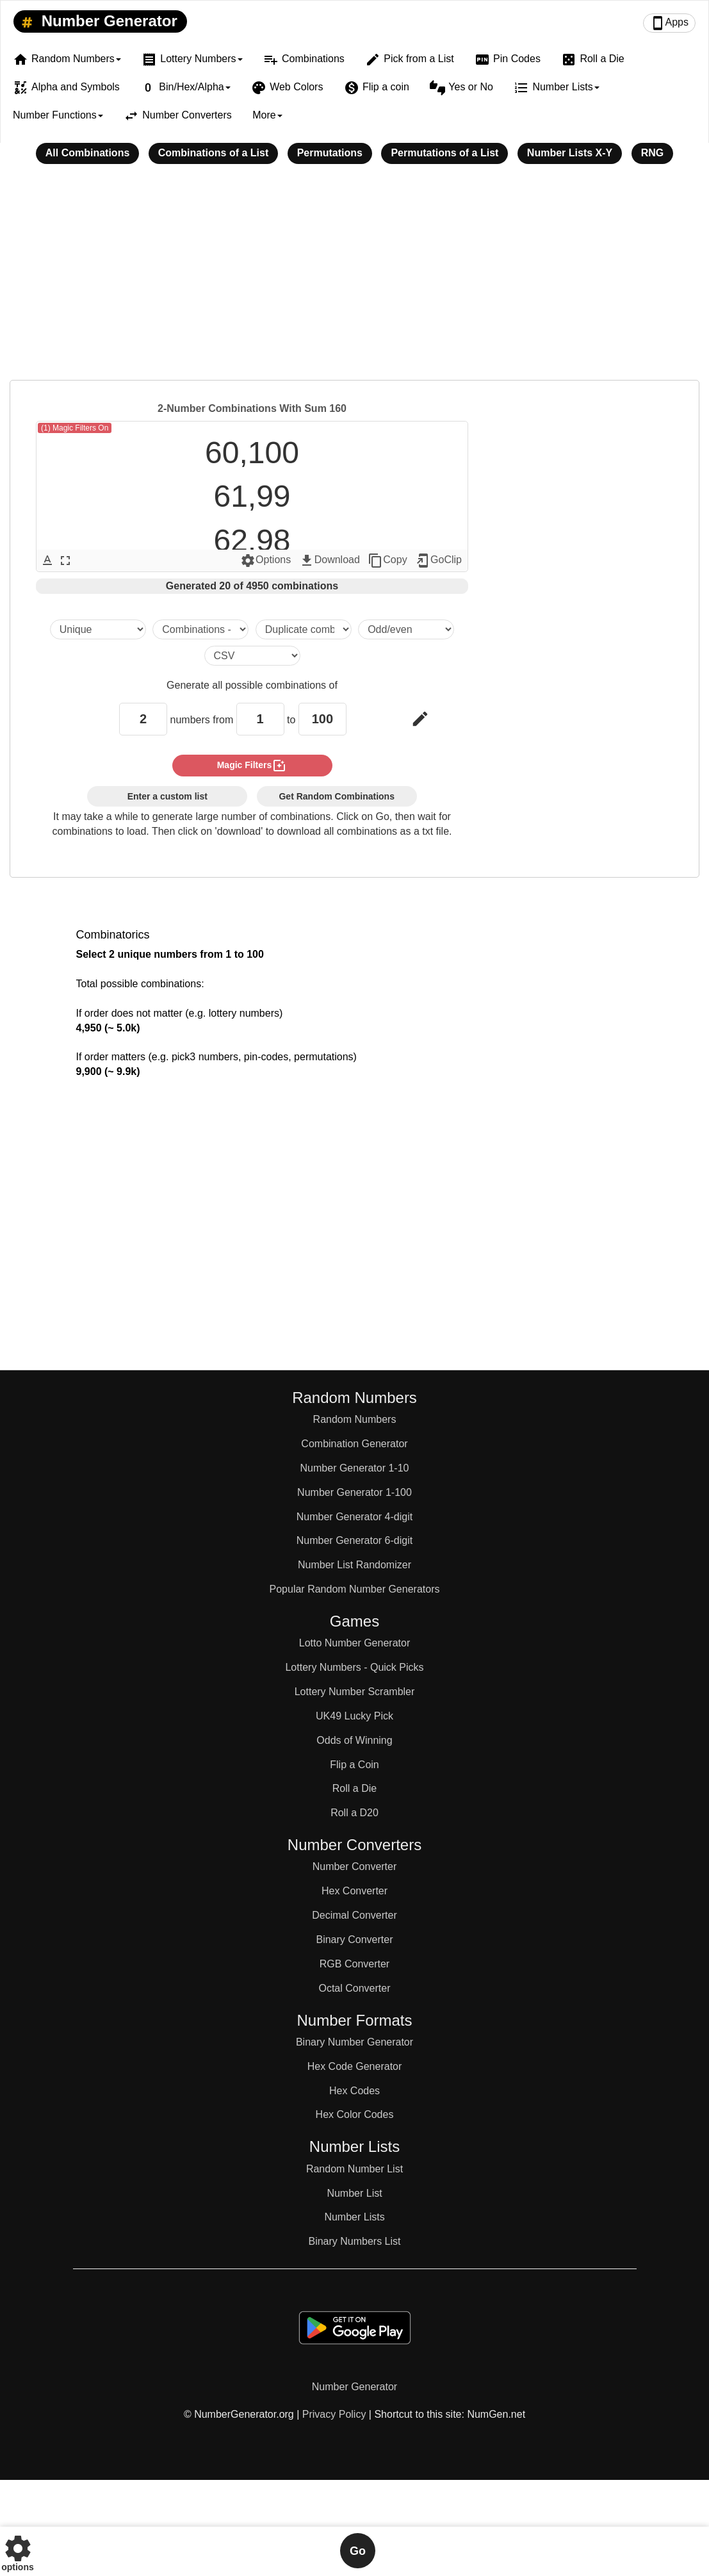 This screenshot has width=709, height=2576. Describe the element at coordinates (354, 1963) in the screenshot. I see `RGB Converter` at that location.